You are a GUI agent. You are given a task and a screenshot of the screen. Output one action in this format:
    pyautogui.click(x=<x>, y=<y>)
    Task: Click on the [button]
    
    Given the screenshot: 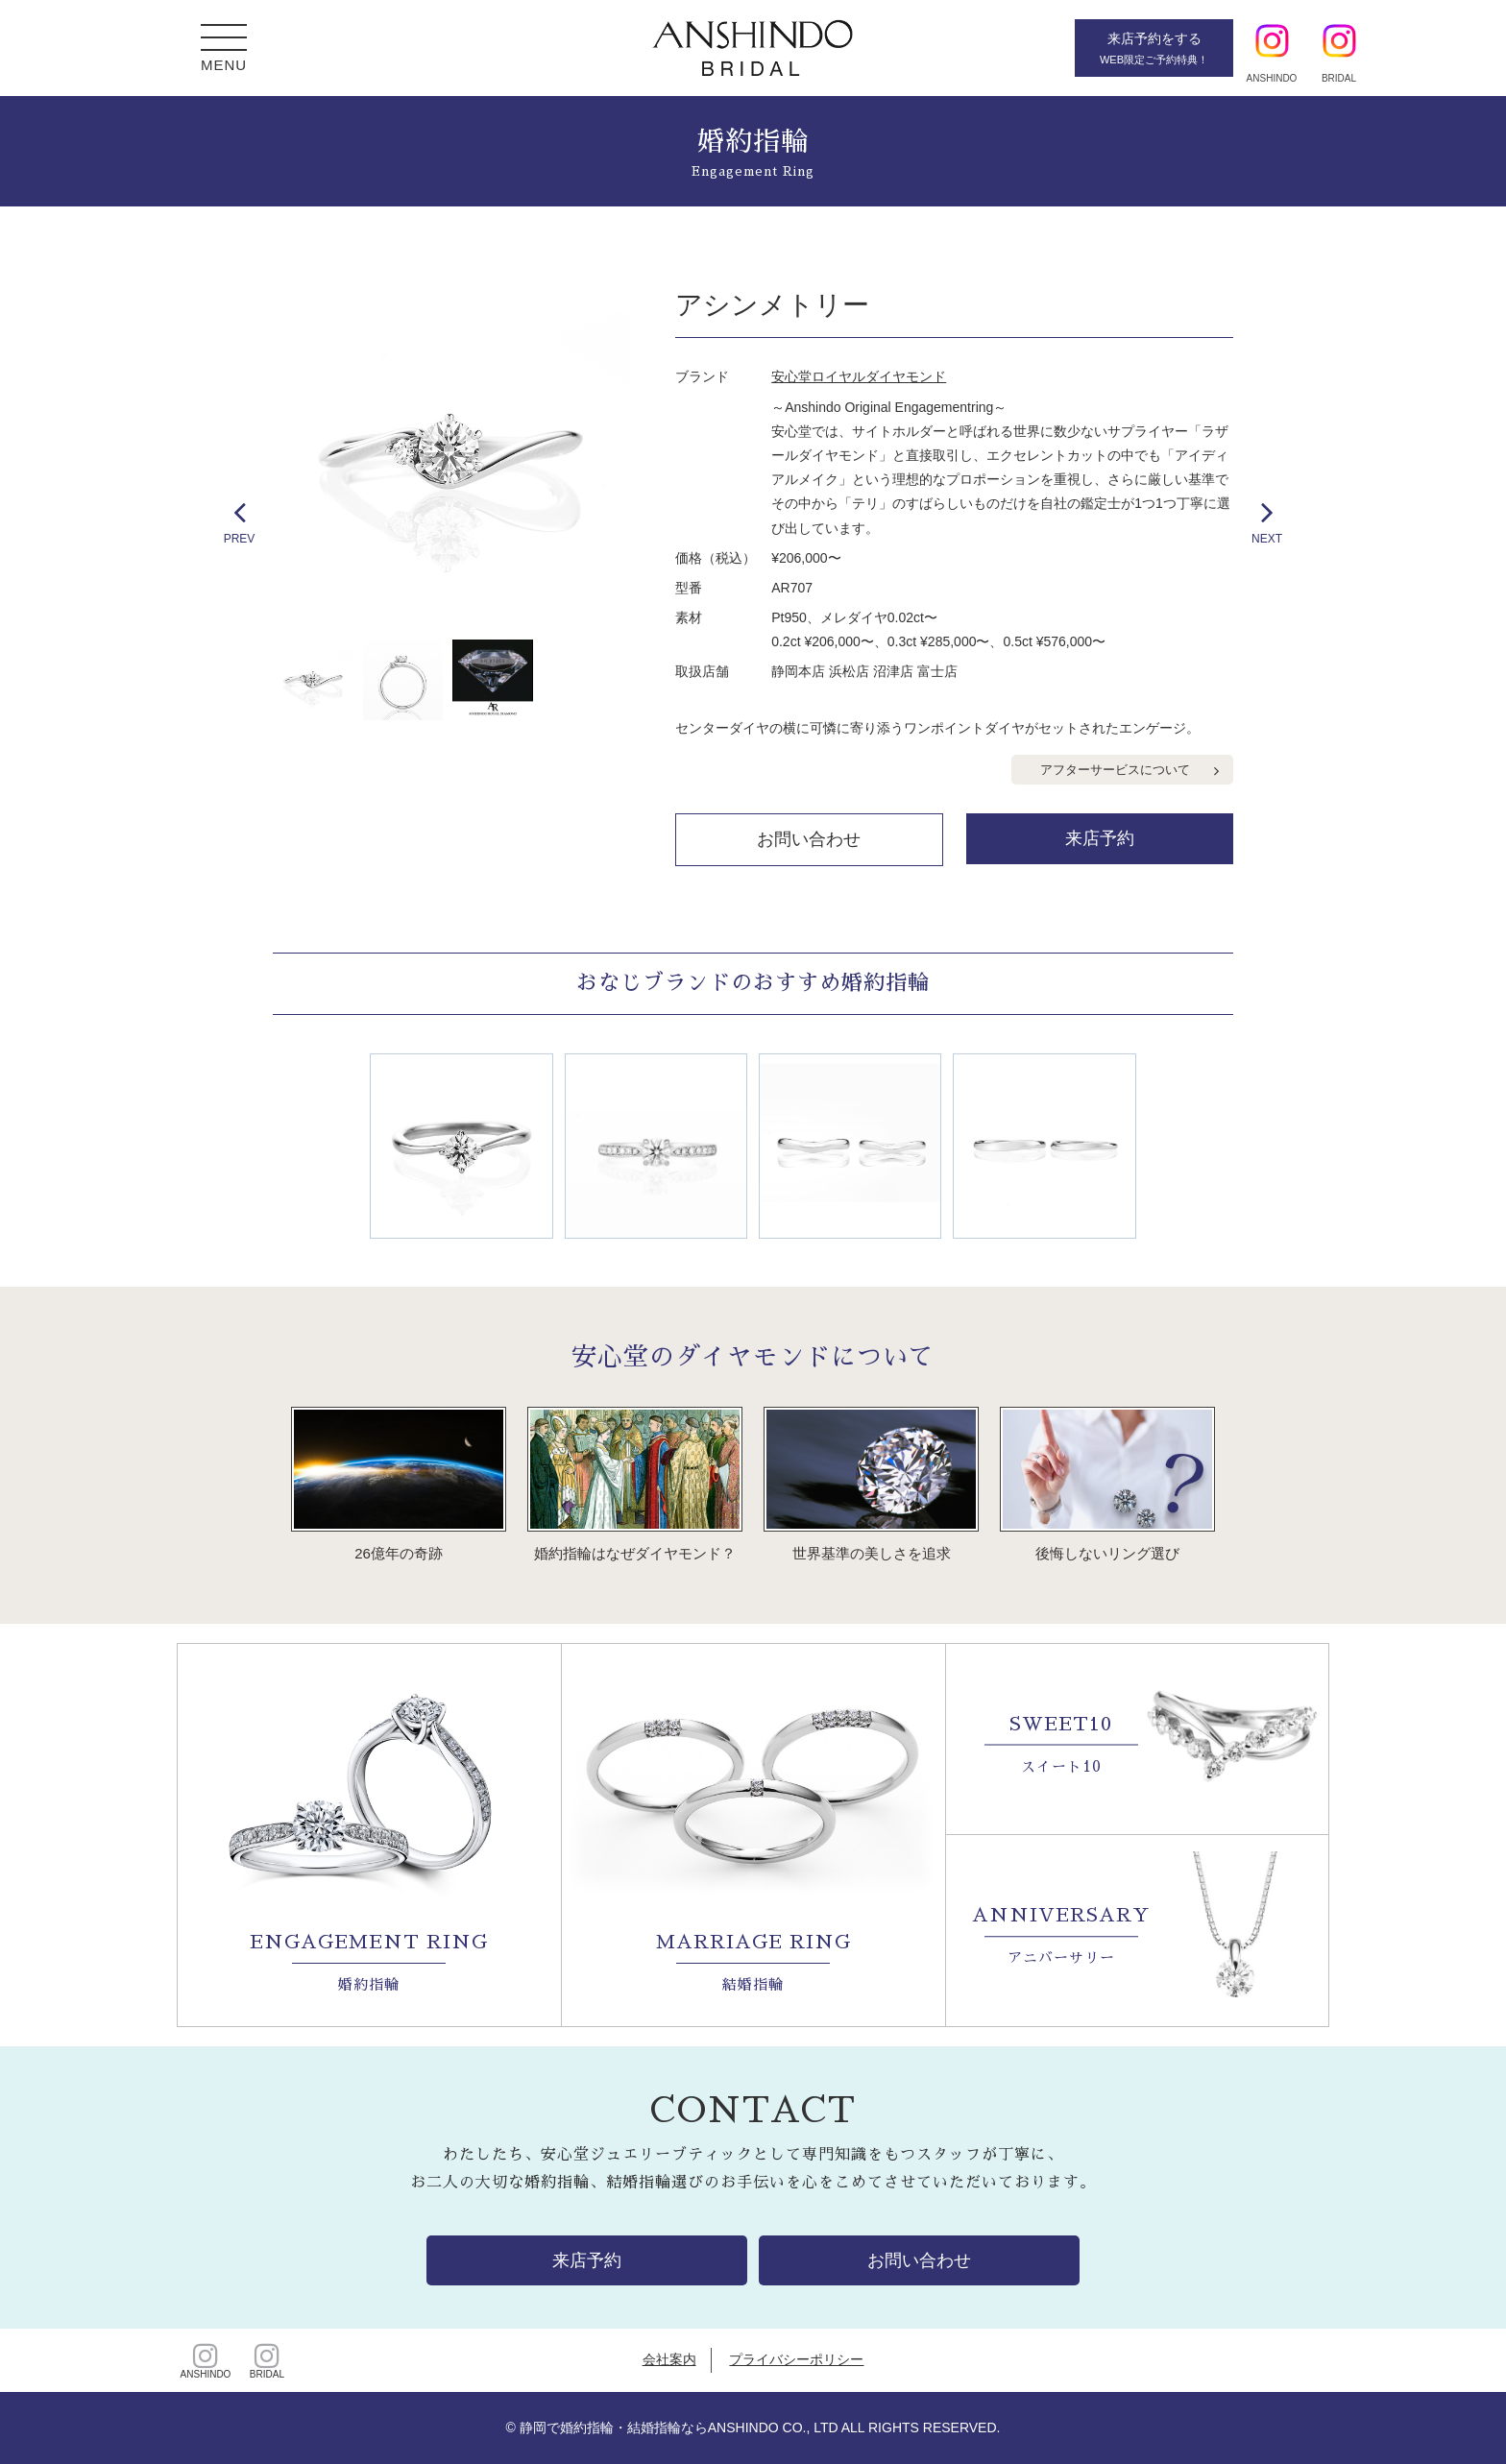 What is the action you would take?
    pyautogui.click(x=224, y=40)
    